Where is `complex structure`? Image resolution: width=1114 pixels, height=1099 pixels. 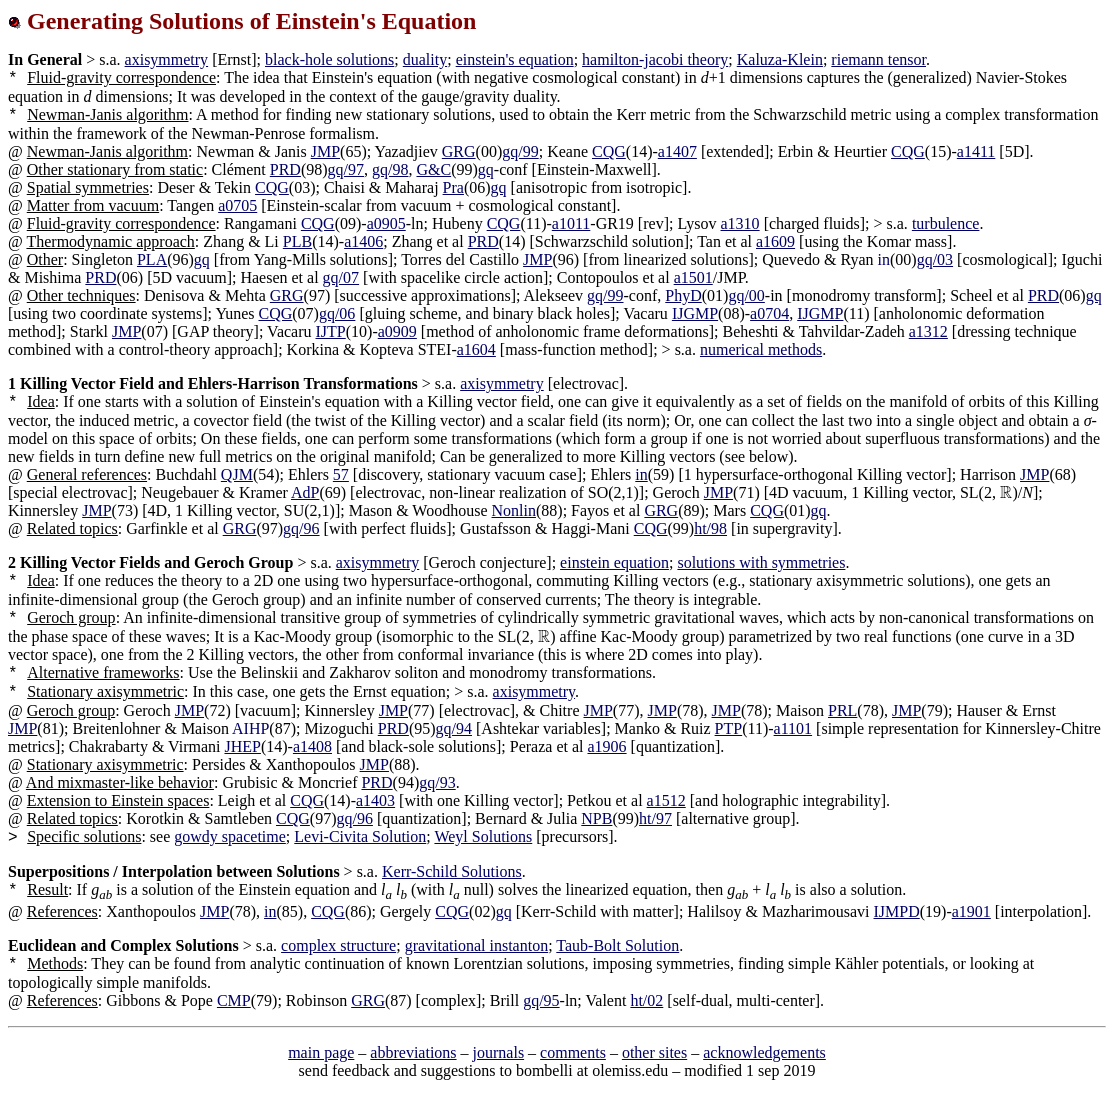 complex structure is located at coordinates (338, 945).